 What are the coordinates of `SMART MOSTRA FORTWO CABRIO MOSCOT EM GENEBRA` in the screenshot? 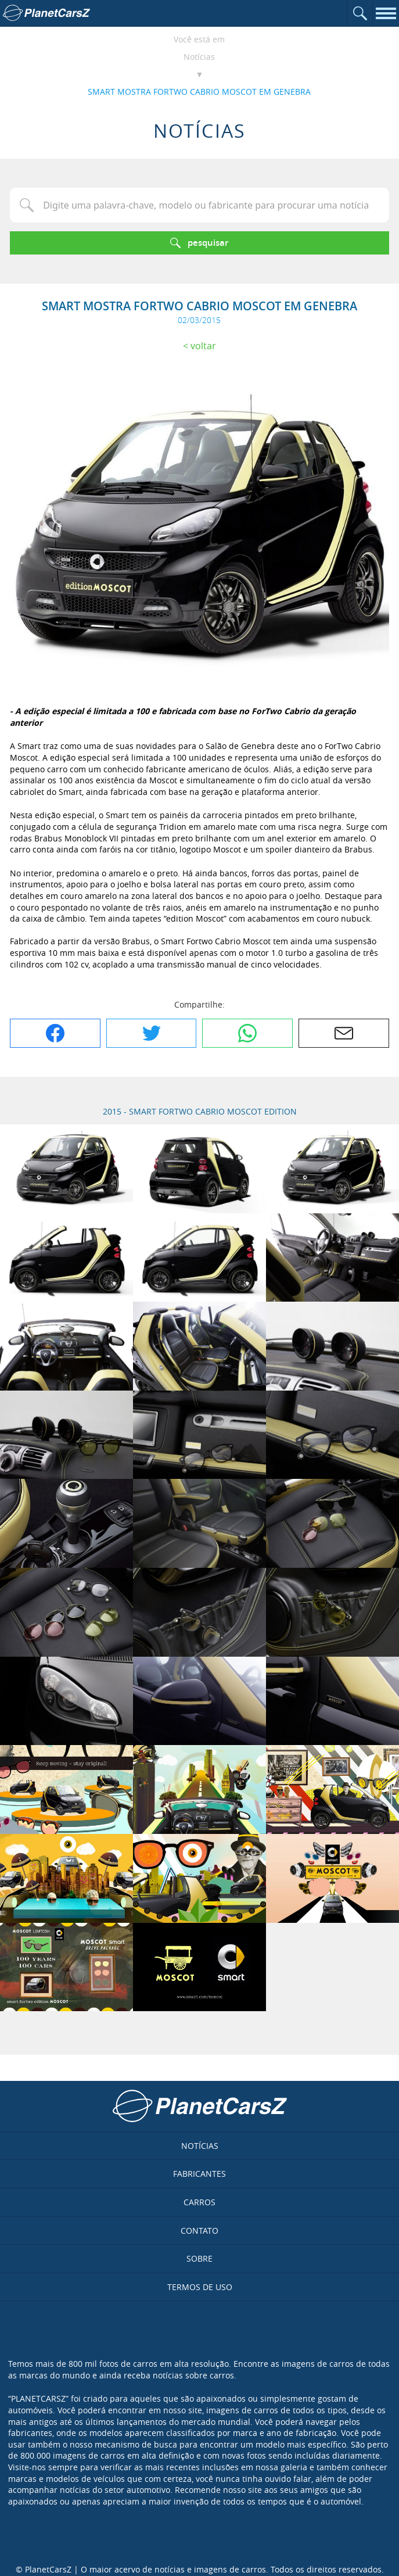 It's located at (199, 91).